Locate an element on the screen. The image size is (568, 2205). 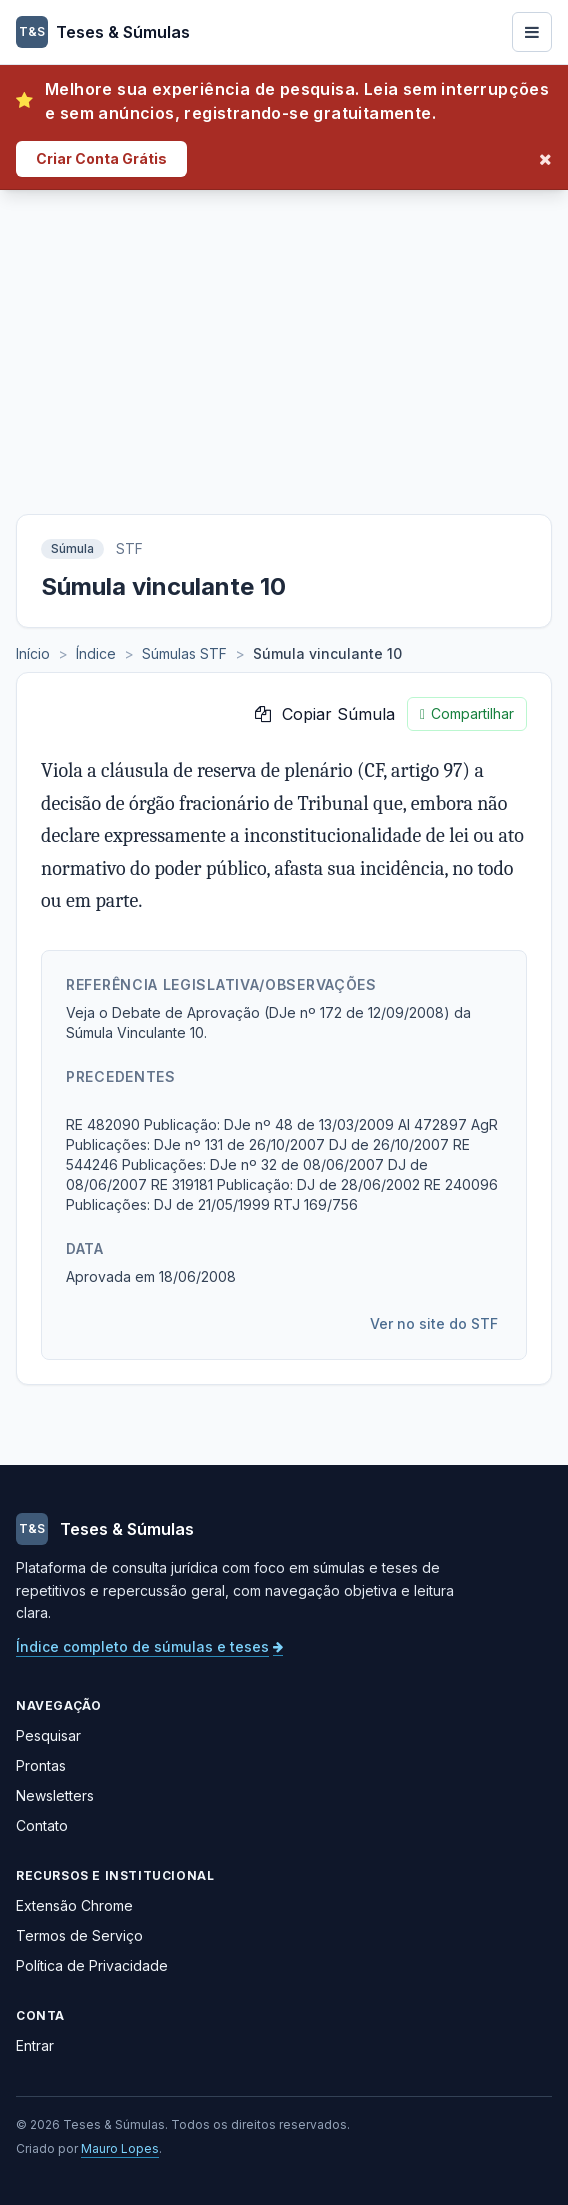
Súmulas STF is located at coordinates (184, 653).